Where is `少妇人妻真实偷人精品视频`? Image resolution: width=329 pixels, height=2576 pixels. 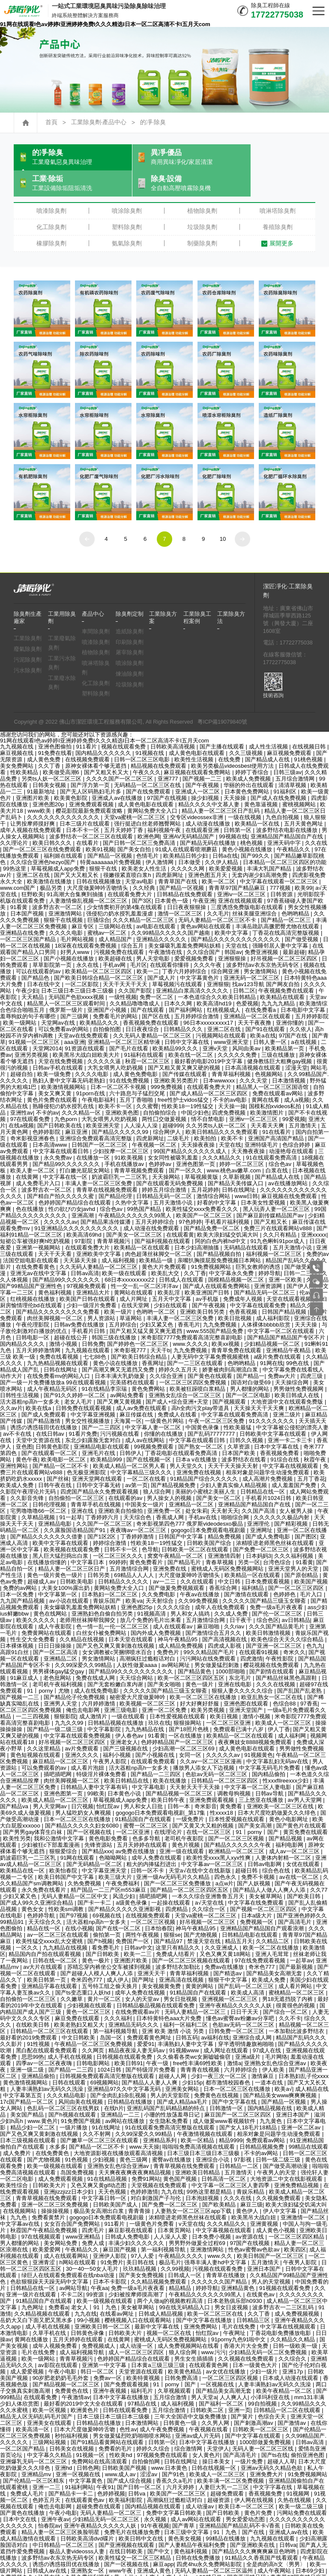 少妇人妻真实偷人精品视频 is located at coordinates (234, 1461).